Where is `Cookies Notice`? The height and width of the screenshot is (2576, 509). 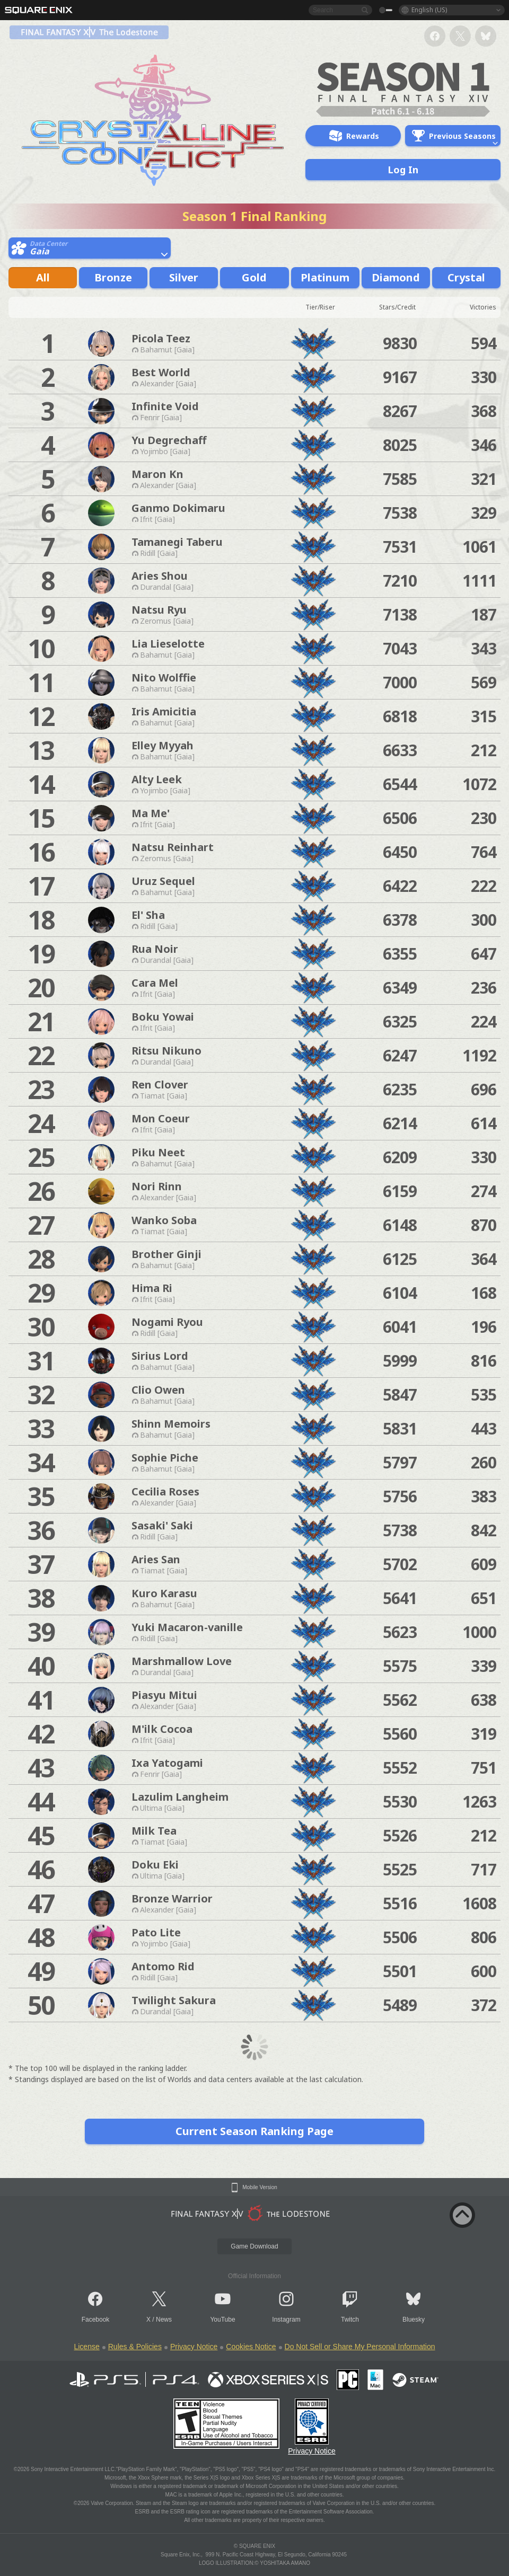
Cookies Notice is located at coordinates (251, 2346).